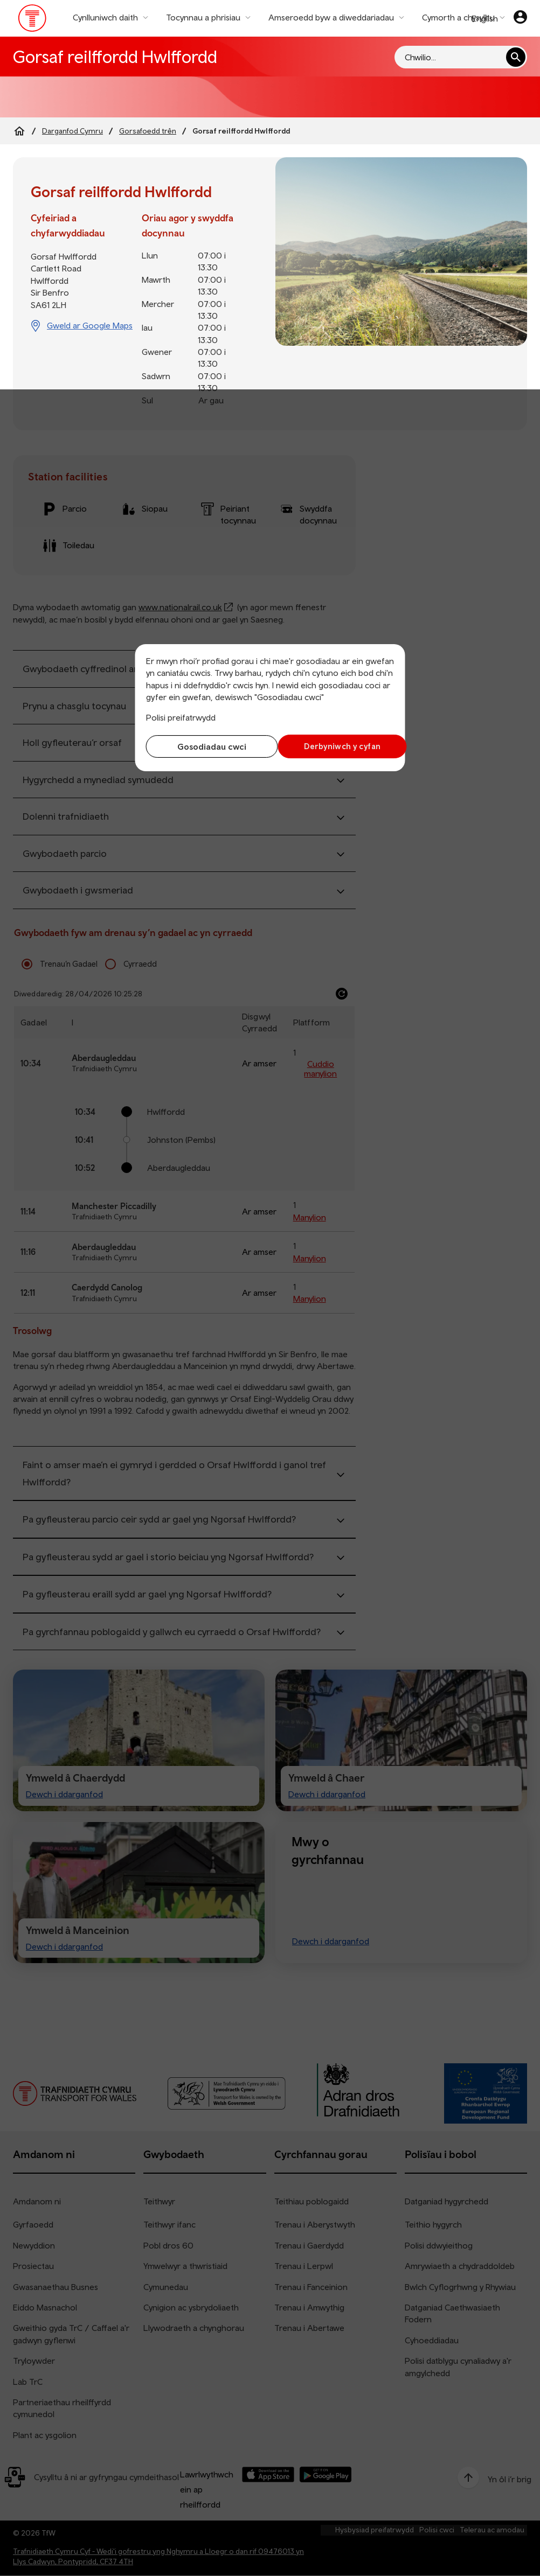 The width and height of the screenshot is (540, 2576). What do you see at coordinates (520, 18) in the screenshot?
I see `[Eich cyfrif]` at bounding box center [520, 18].